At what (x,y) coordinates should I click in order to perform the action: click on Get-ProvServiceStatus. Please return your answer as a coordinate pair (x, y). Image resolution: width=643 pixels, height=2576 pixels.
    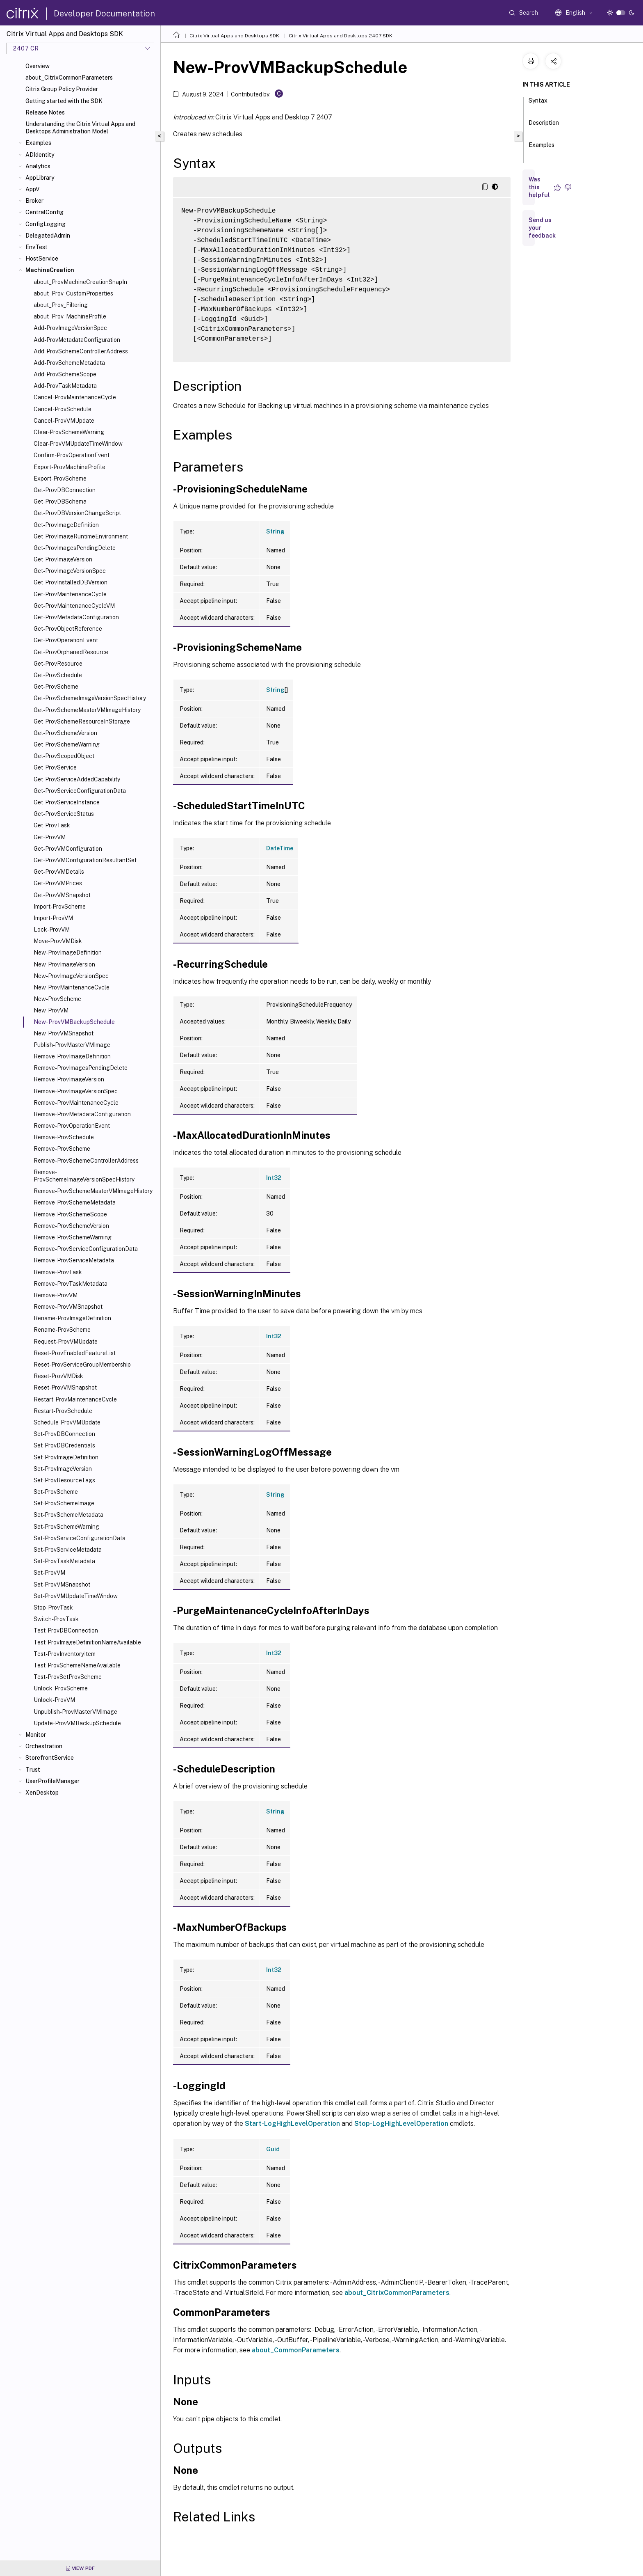
    Looking at the image, I should click on (64, 814).